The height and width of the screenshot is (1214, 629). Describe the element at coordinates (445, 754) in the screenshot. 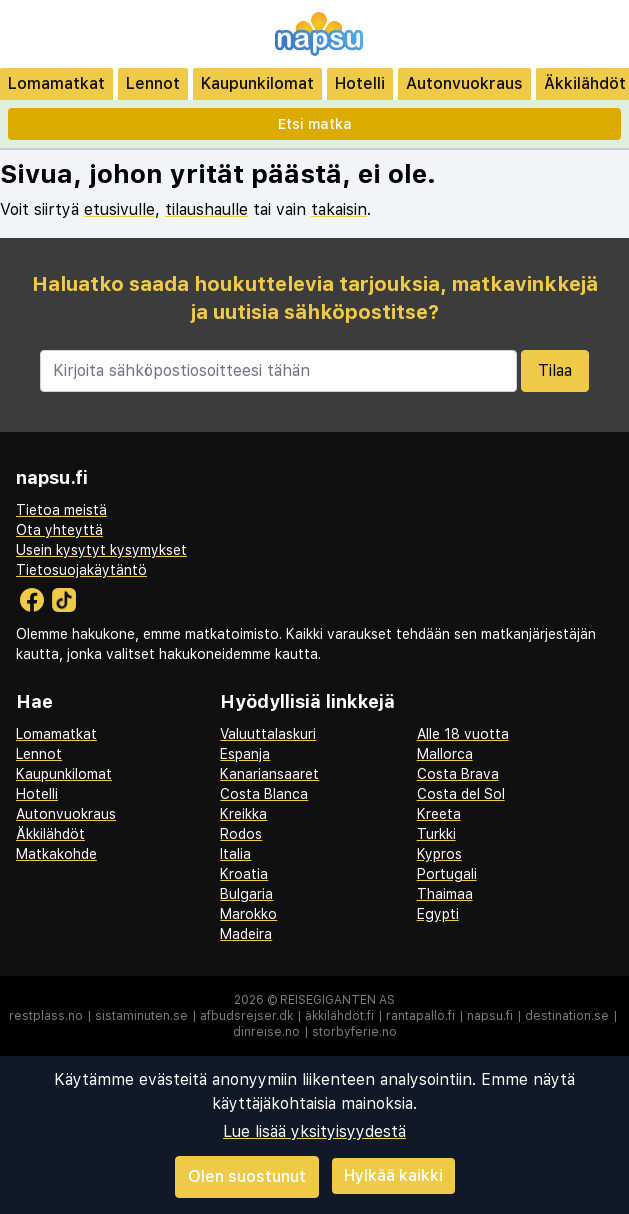

I see `Mallorca` at that location.